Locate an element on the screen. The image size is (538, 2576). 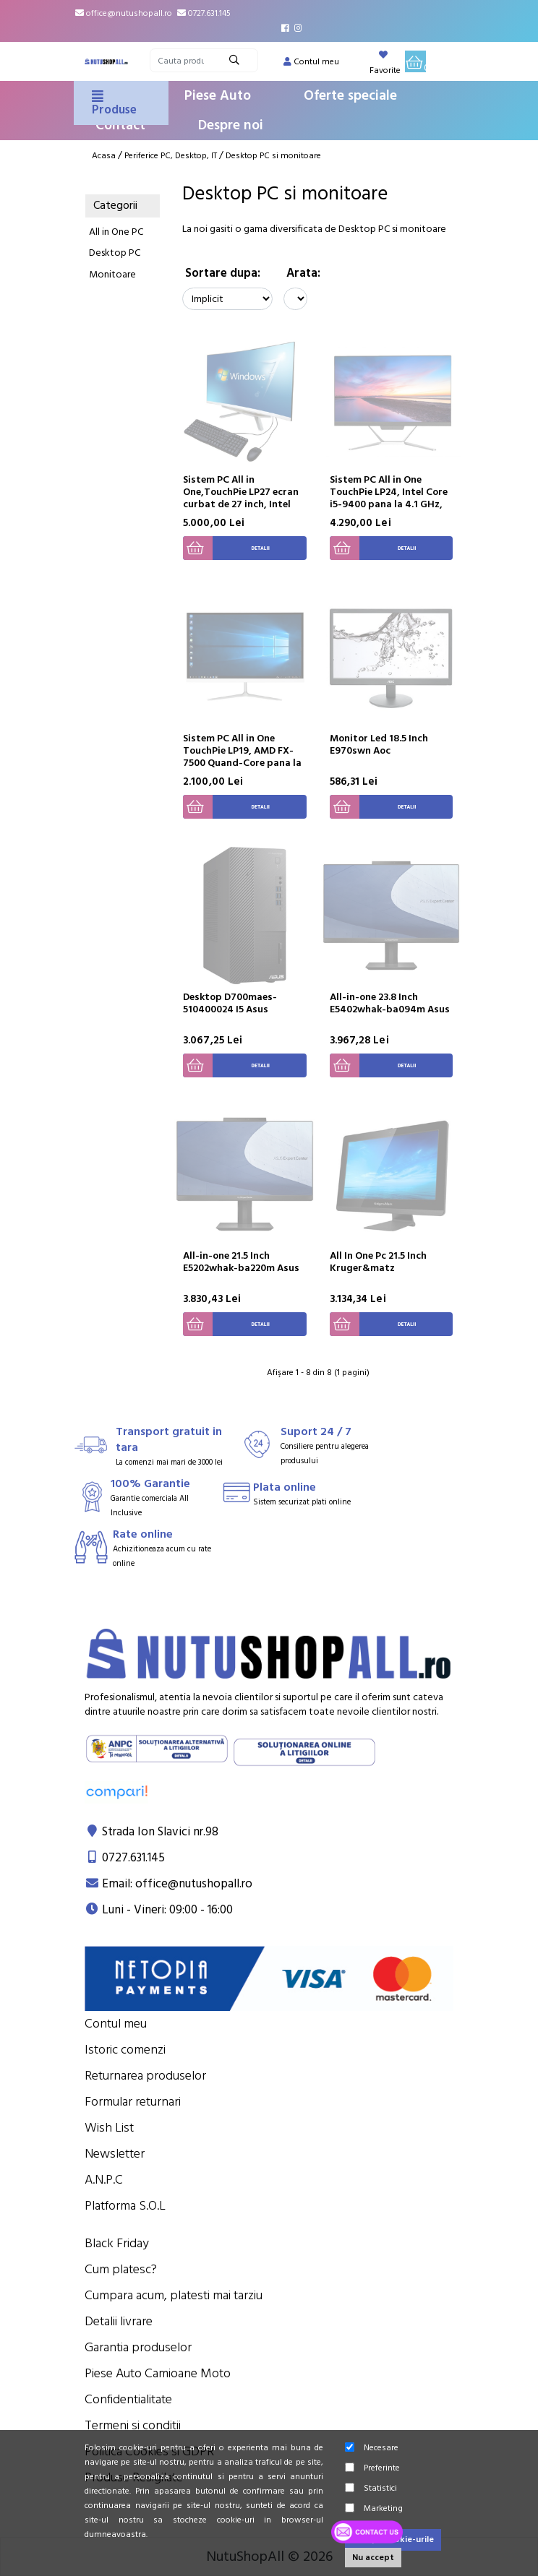
Detalii livrare is located at coordinates (119, 2321).